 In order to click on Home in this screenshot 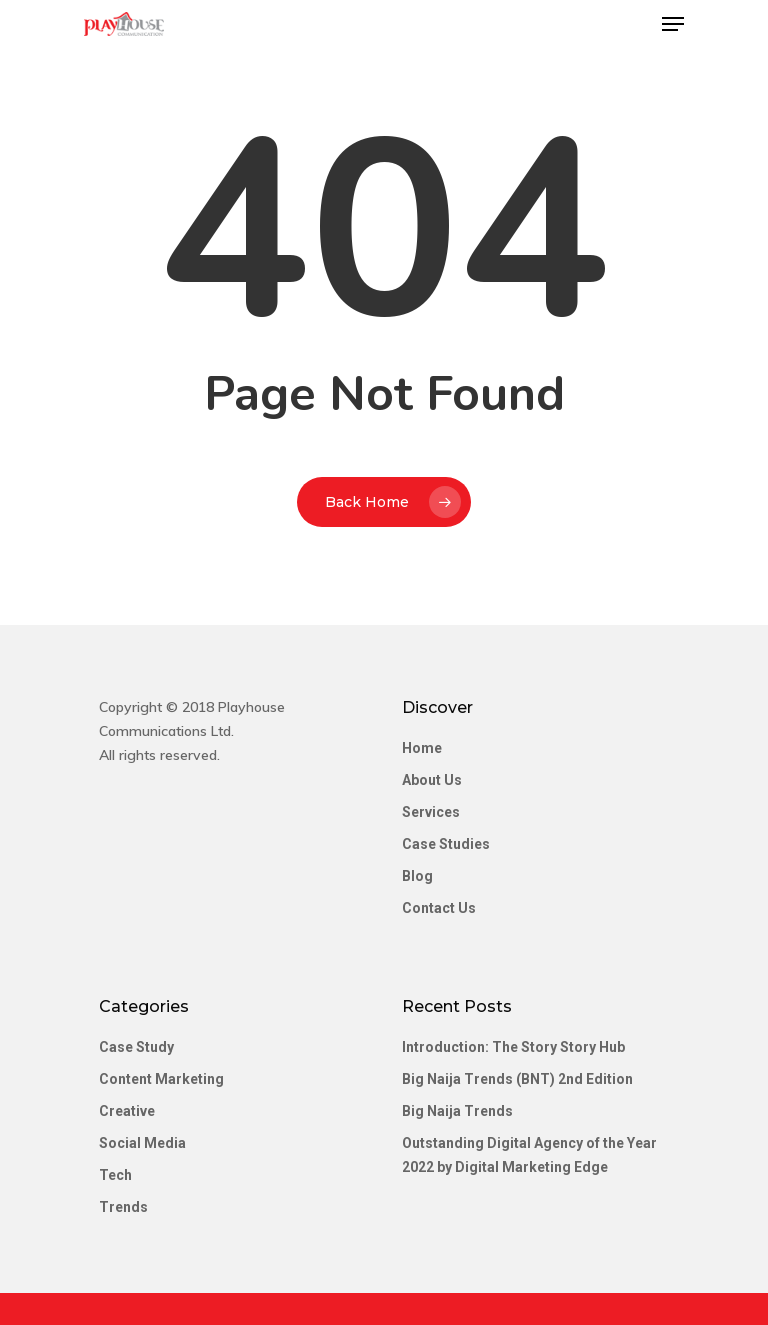, I will do `click(422, 748)`.